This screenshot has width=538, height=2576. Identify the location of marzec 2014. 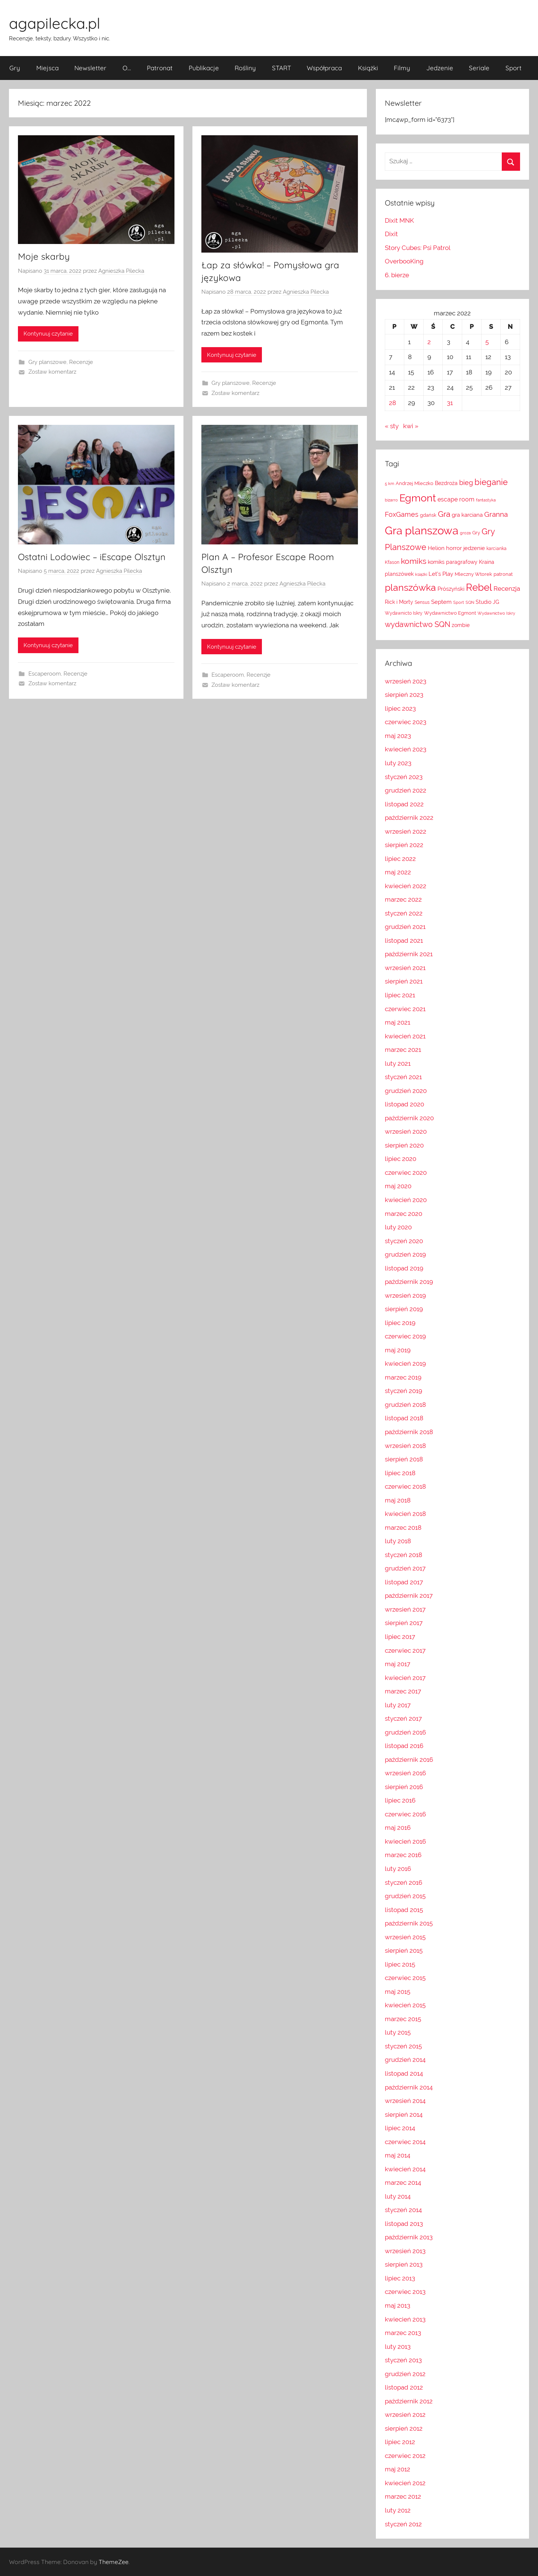
(403, 2182).